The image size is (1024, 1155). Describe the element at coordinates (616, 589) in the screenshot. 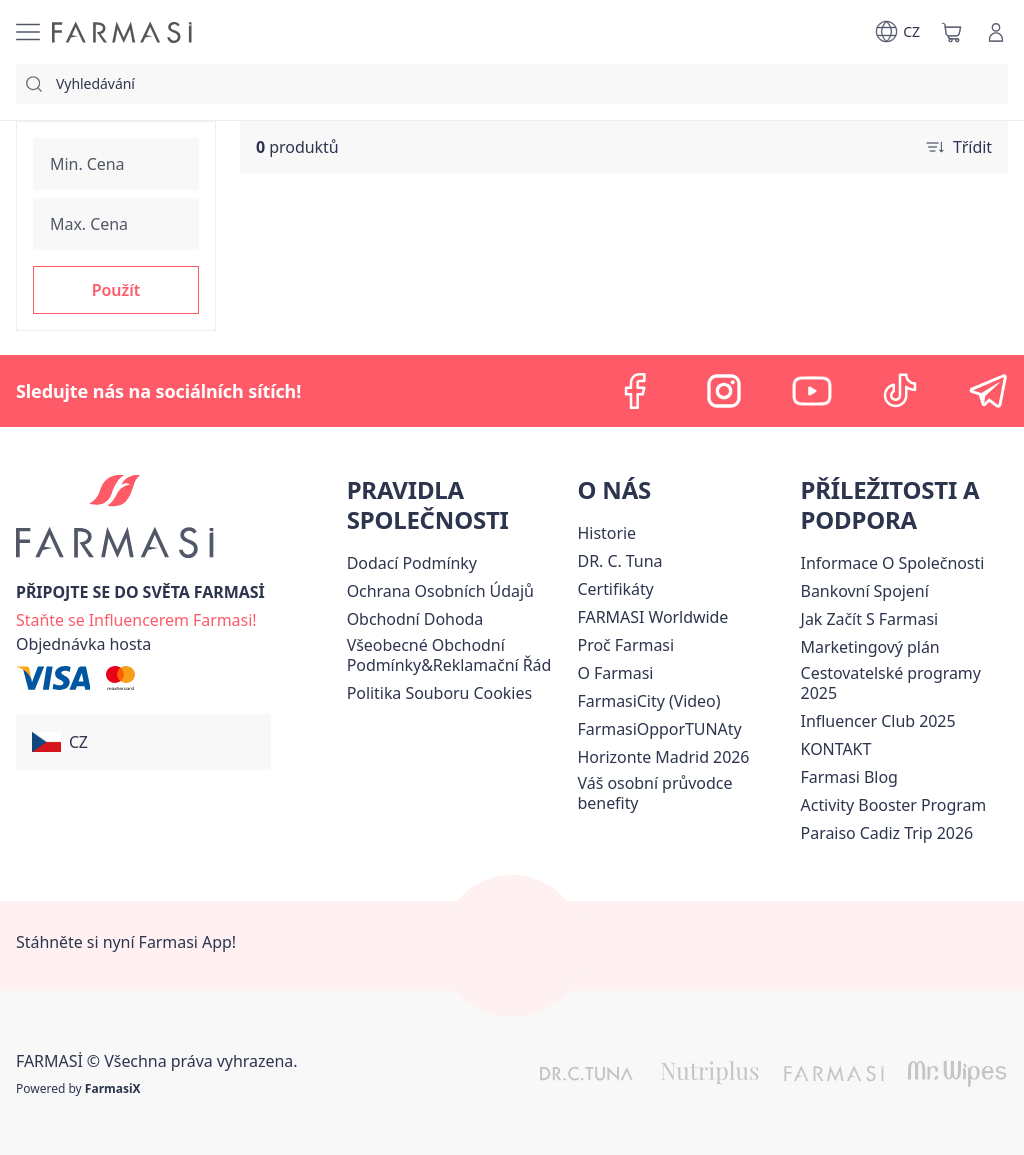

I see `[/farmasi/content/product-standards]` at that location.